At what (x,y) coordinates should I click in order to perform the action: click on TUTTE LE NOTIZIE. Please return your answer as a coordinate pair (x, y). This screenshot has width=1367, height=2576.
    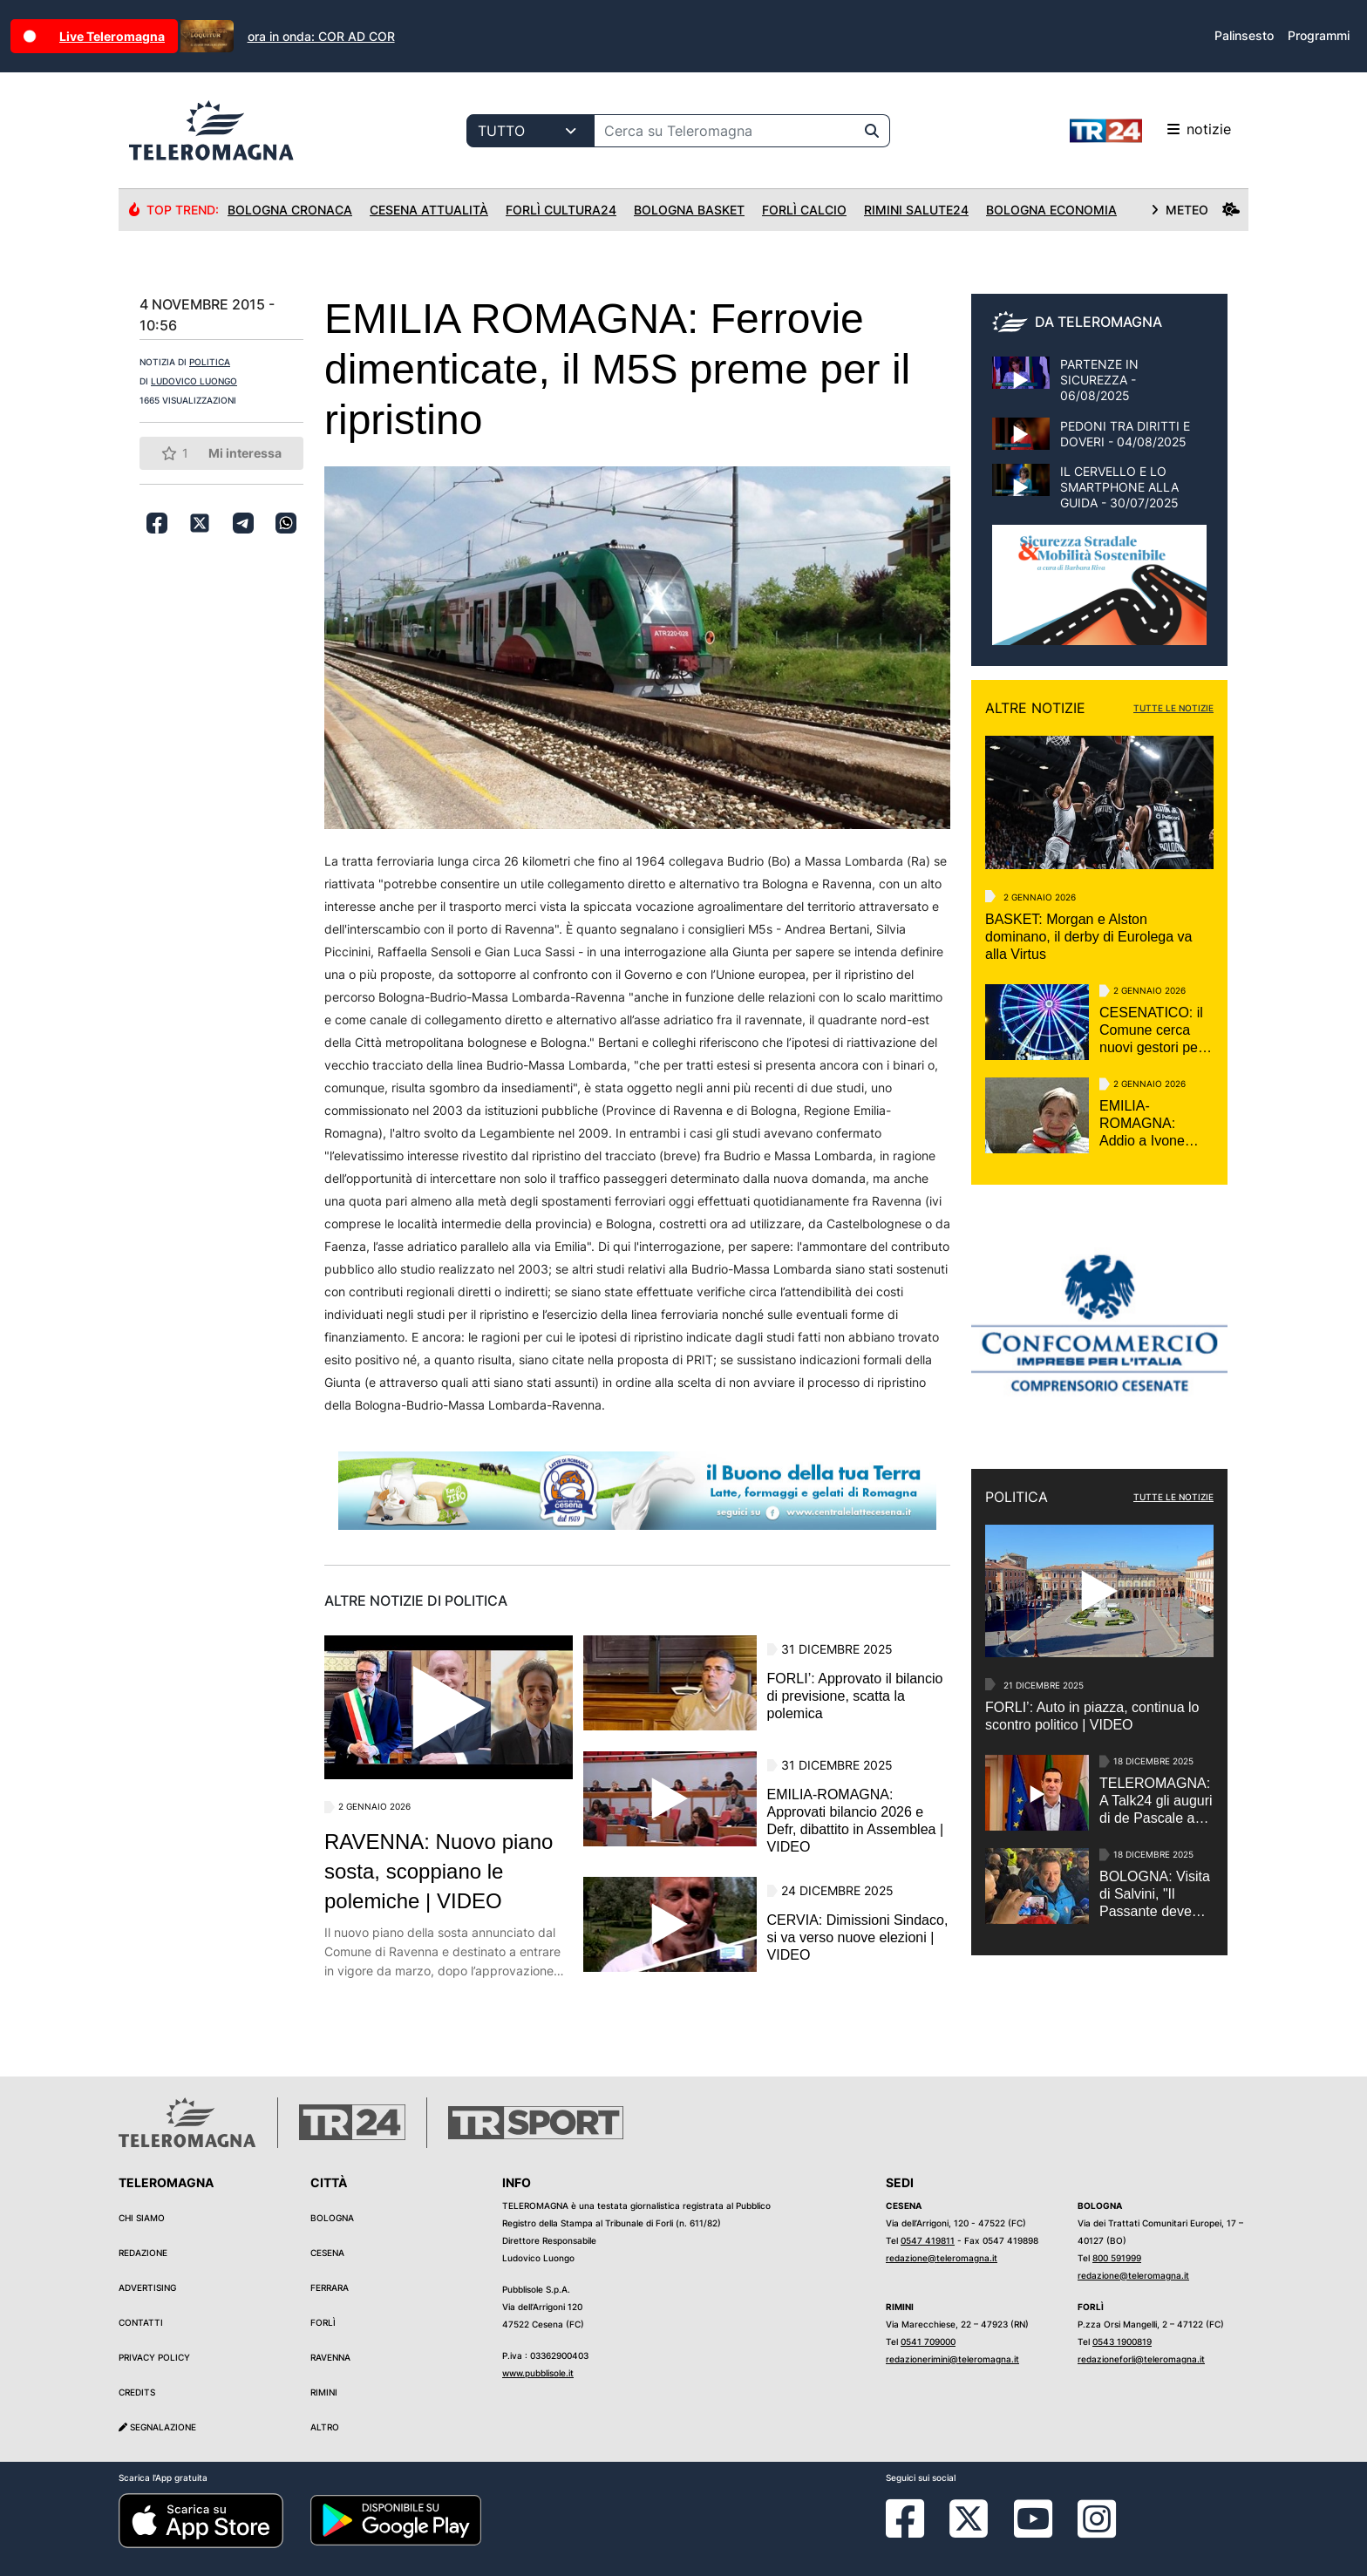
    Looking at the image, I should click on (1173, 708).